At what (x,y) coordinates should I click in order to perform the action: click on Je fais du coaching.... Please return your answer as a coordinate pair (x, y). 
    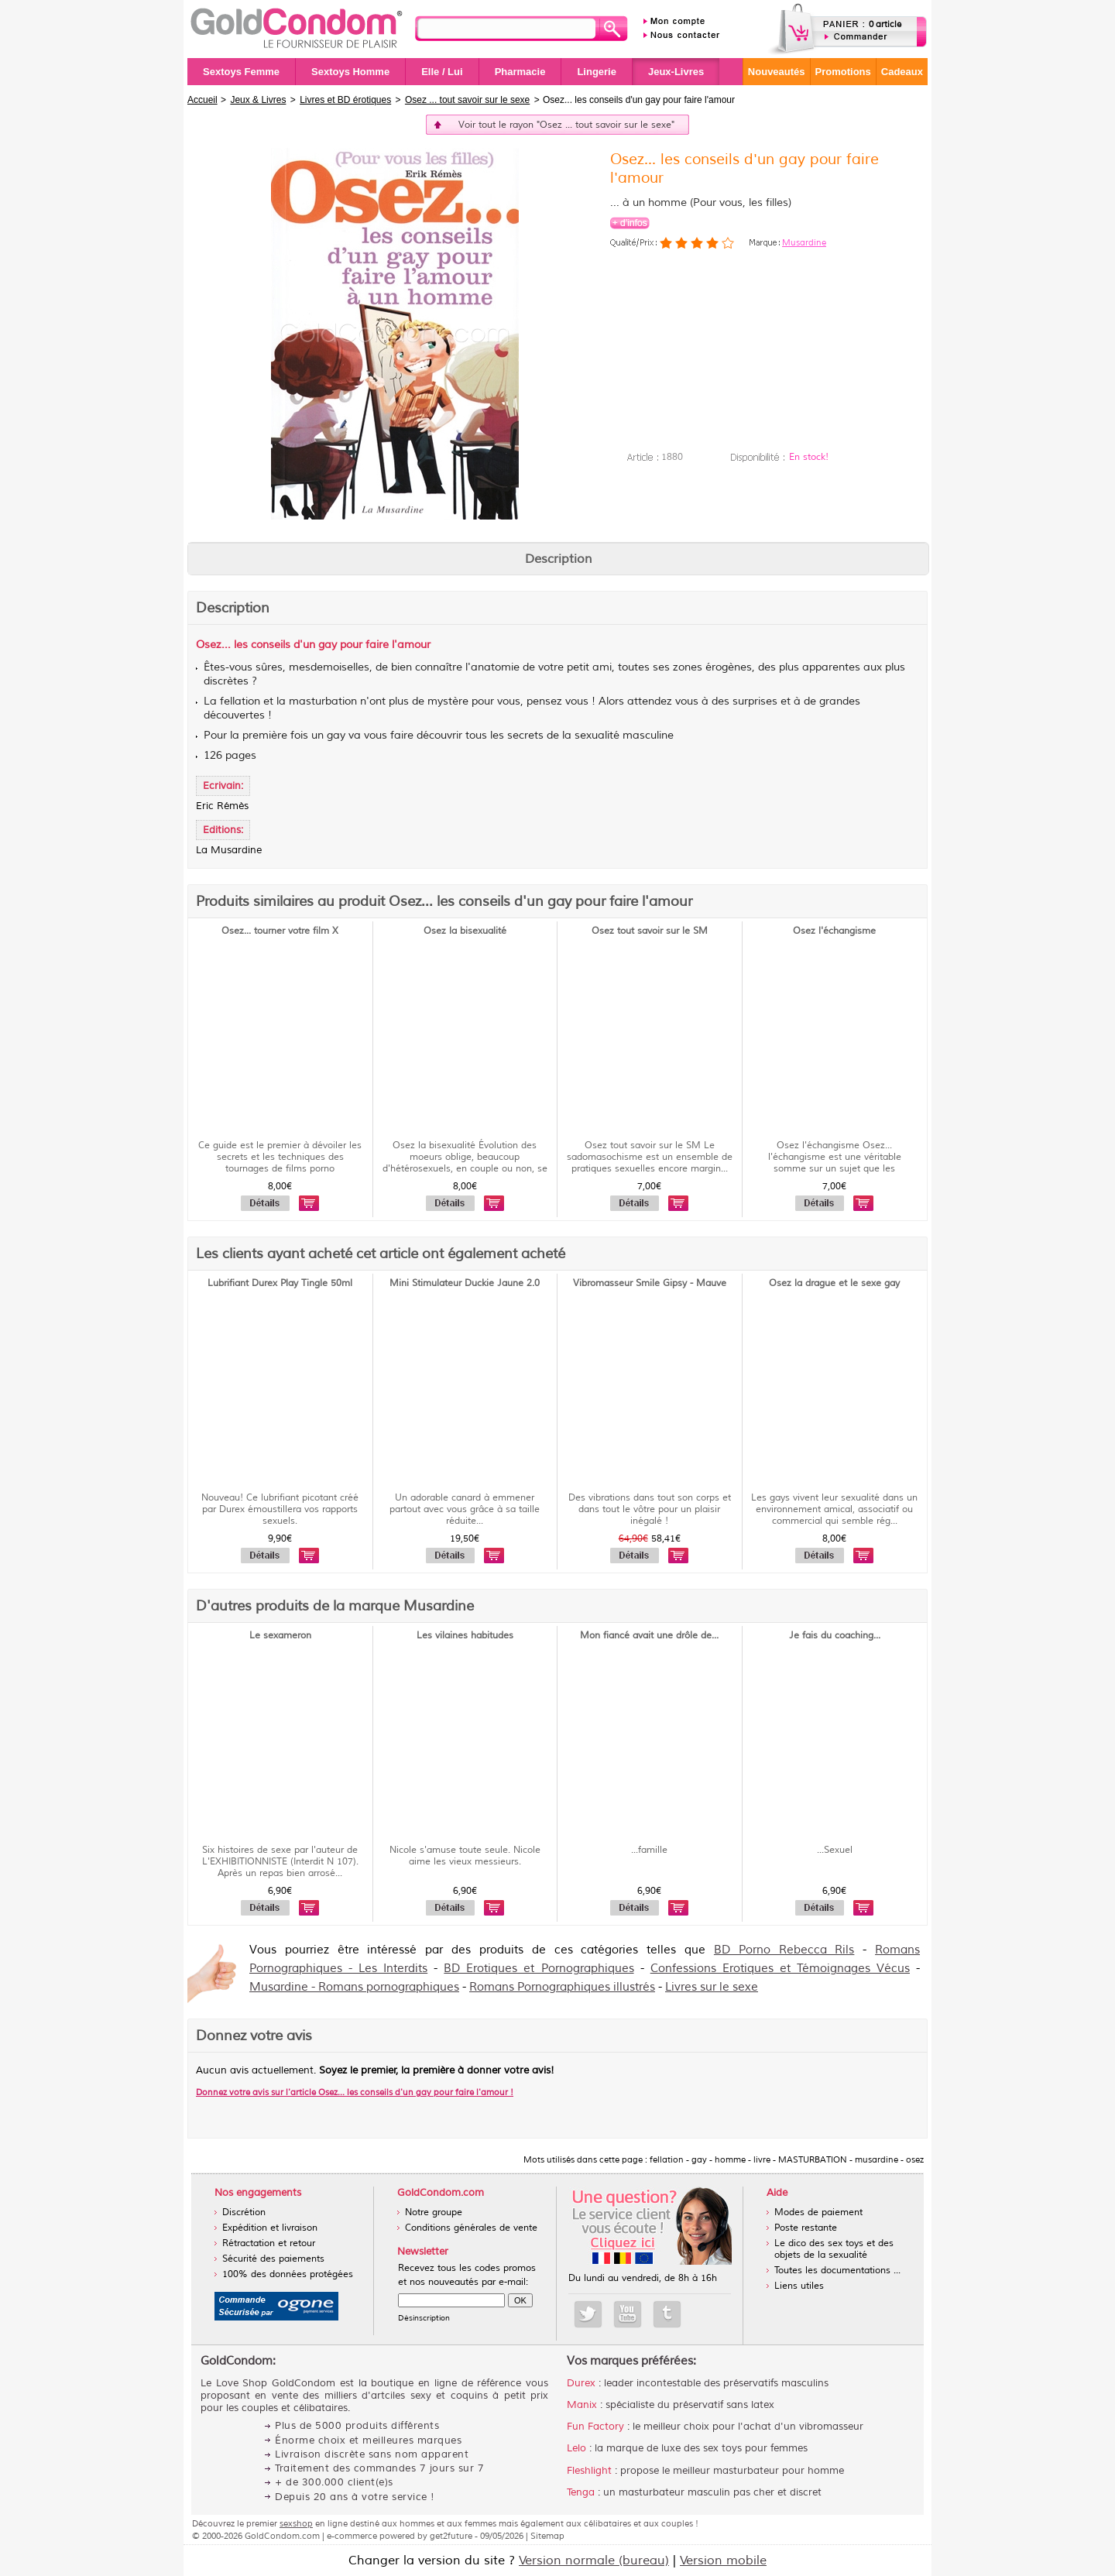
    Looking at the image, I should click on (834, 1635).